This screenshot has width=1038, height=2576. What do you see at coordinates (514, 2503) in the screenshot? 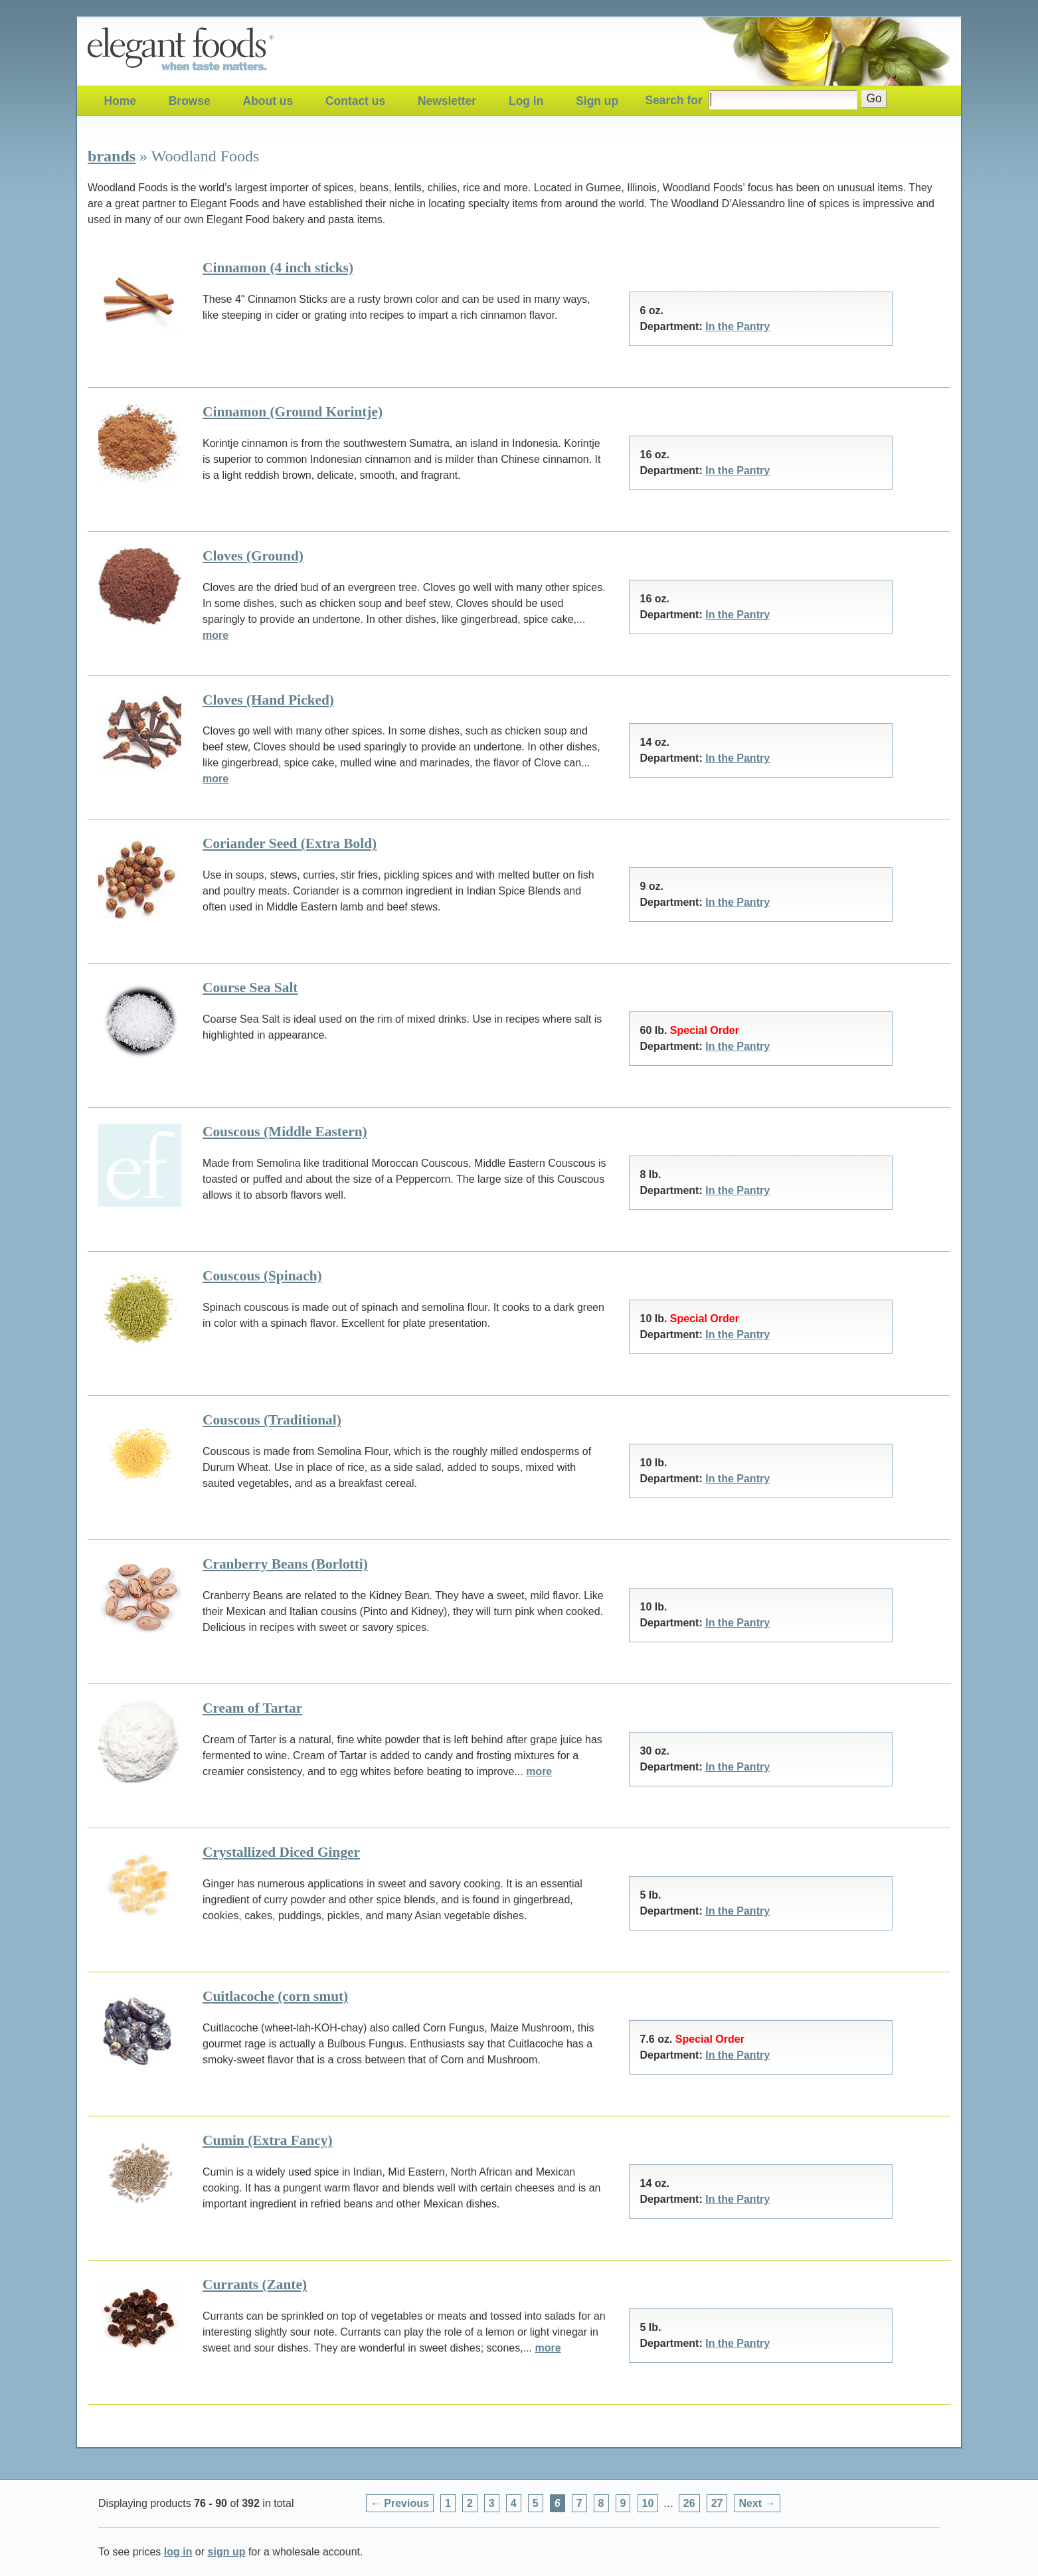
I see `4 [Page 4]` at bounding box center [514, 2503].